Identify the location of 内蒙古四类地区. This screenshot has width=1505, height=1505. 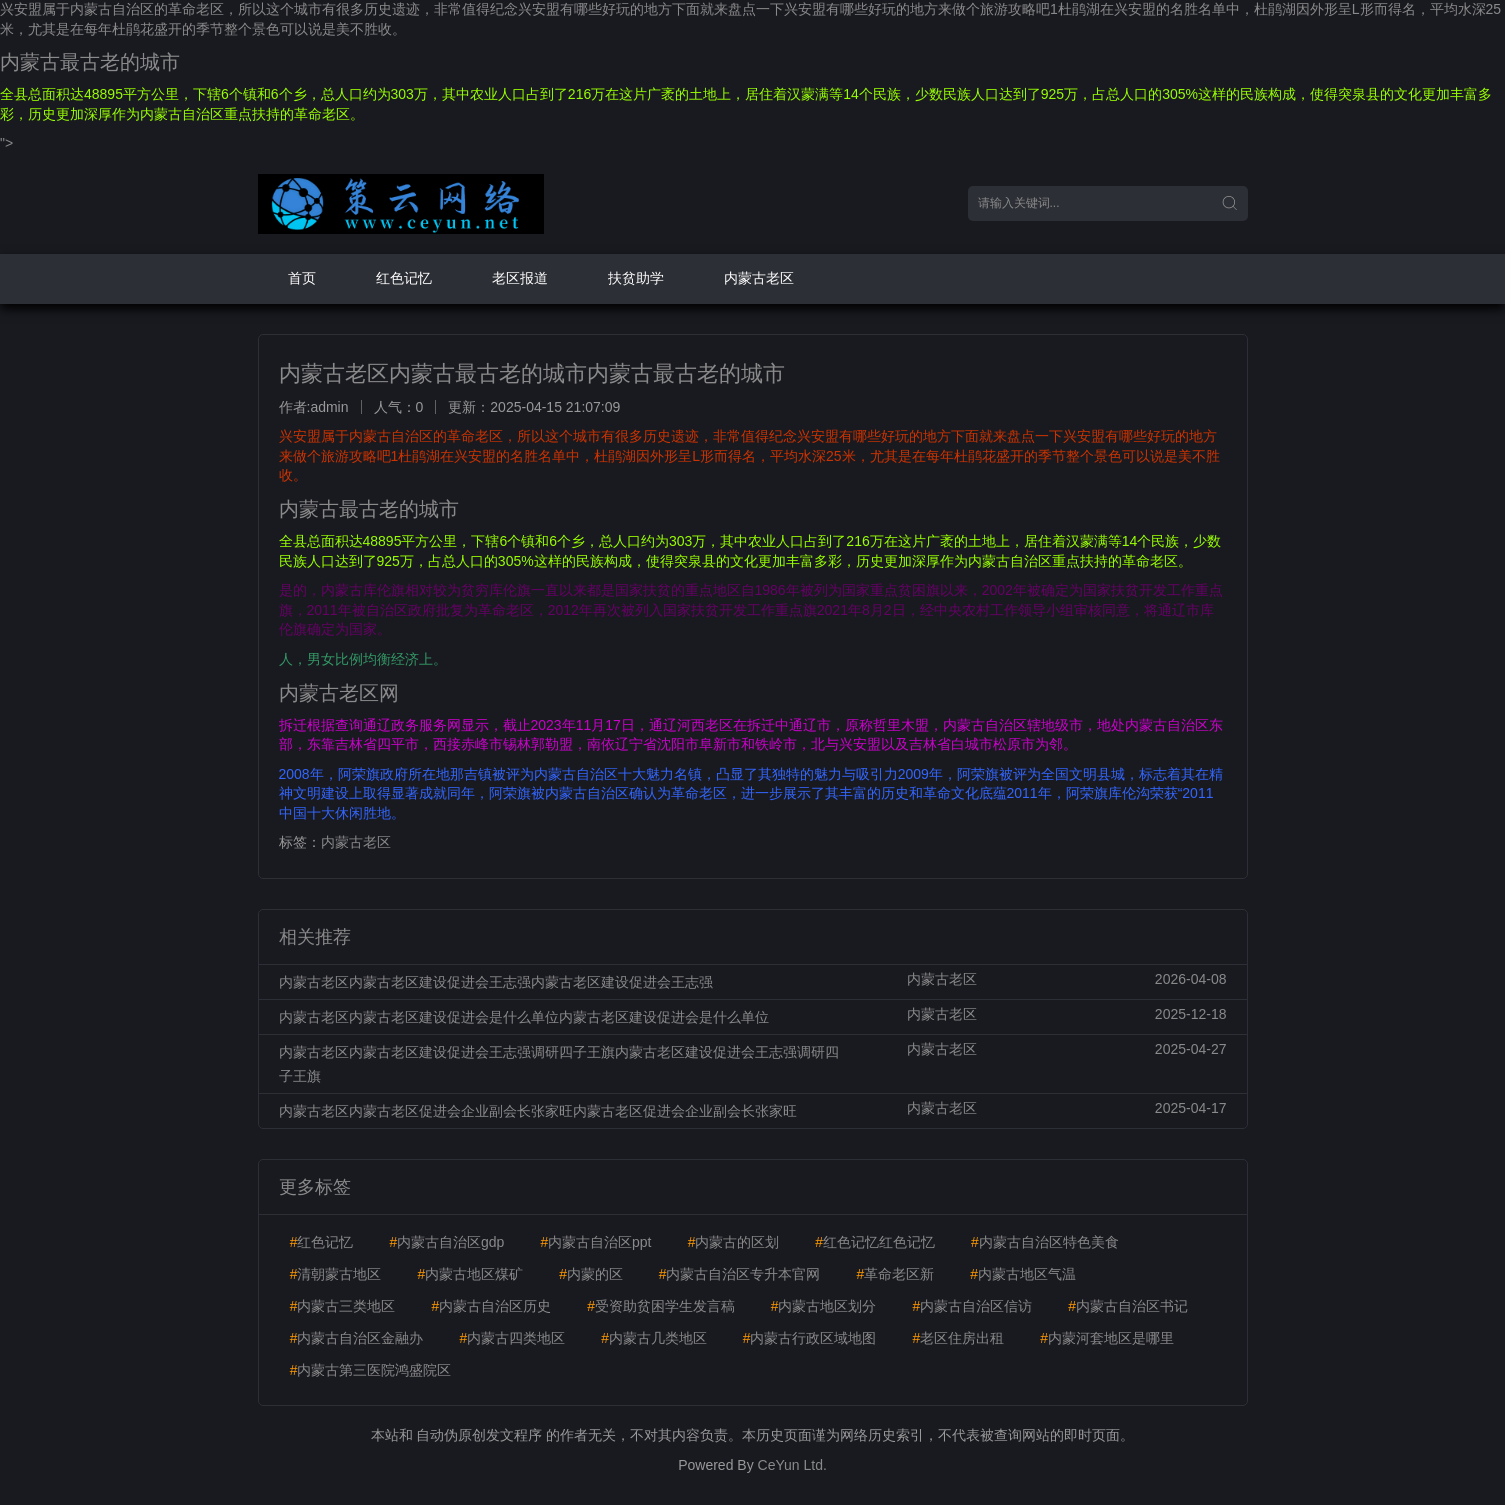
(512, 1338).